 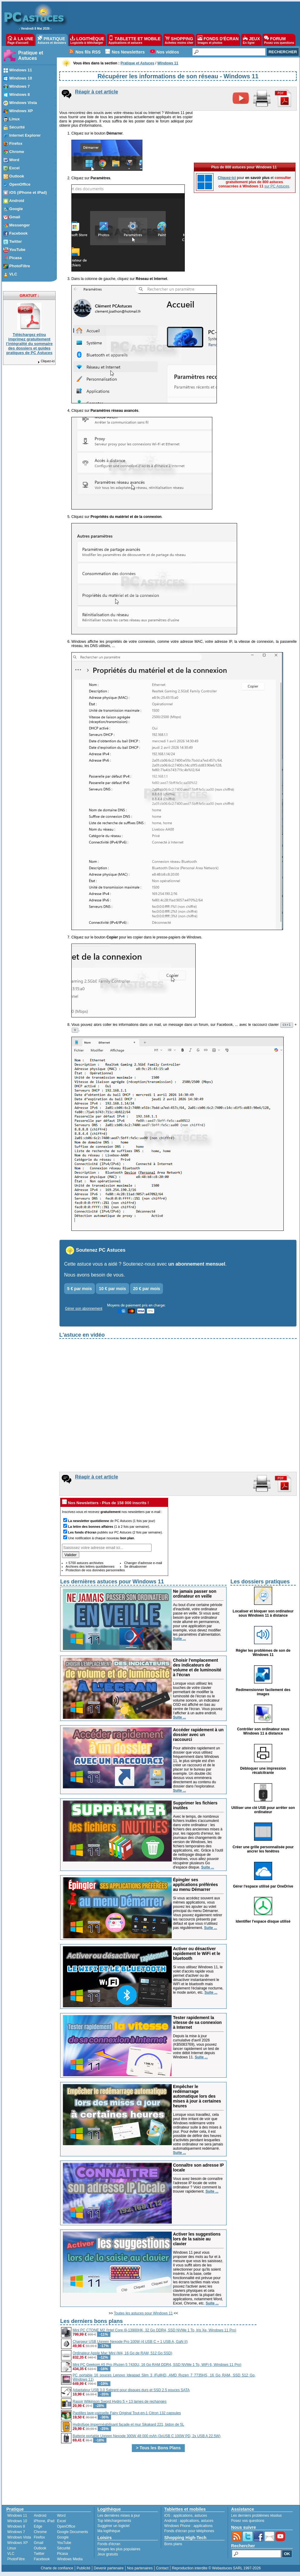 I want to click on Créer une grille personnalisée pour ancrer les fenêtres, so click(x=263, y=1851).